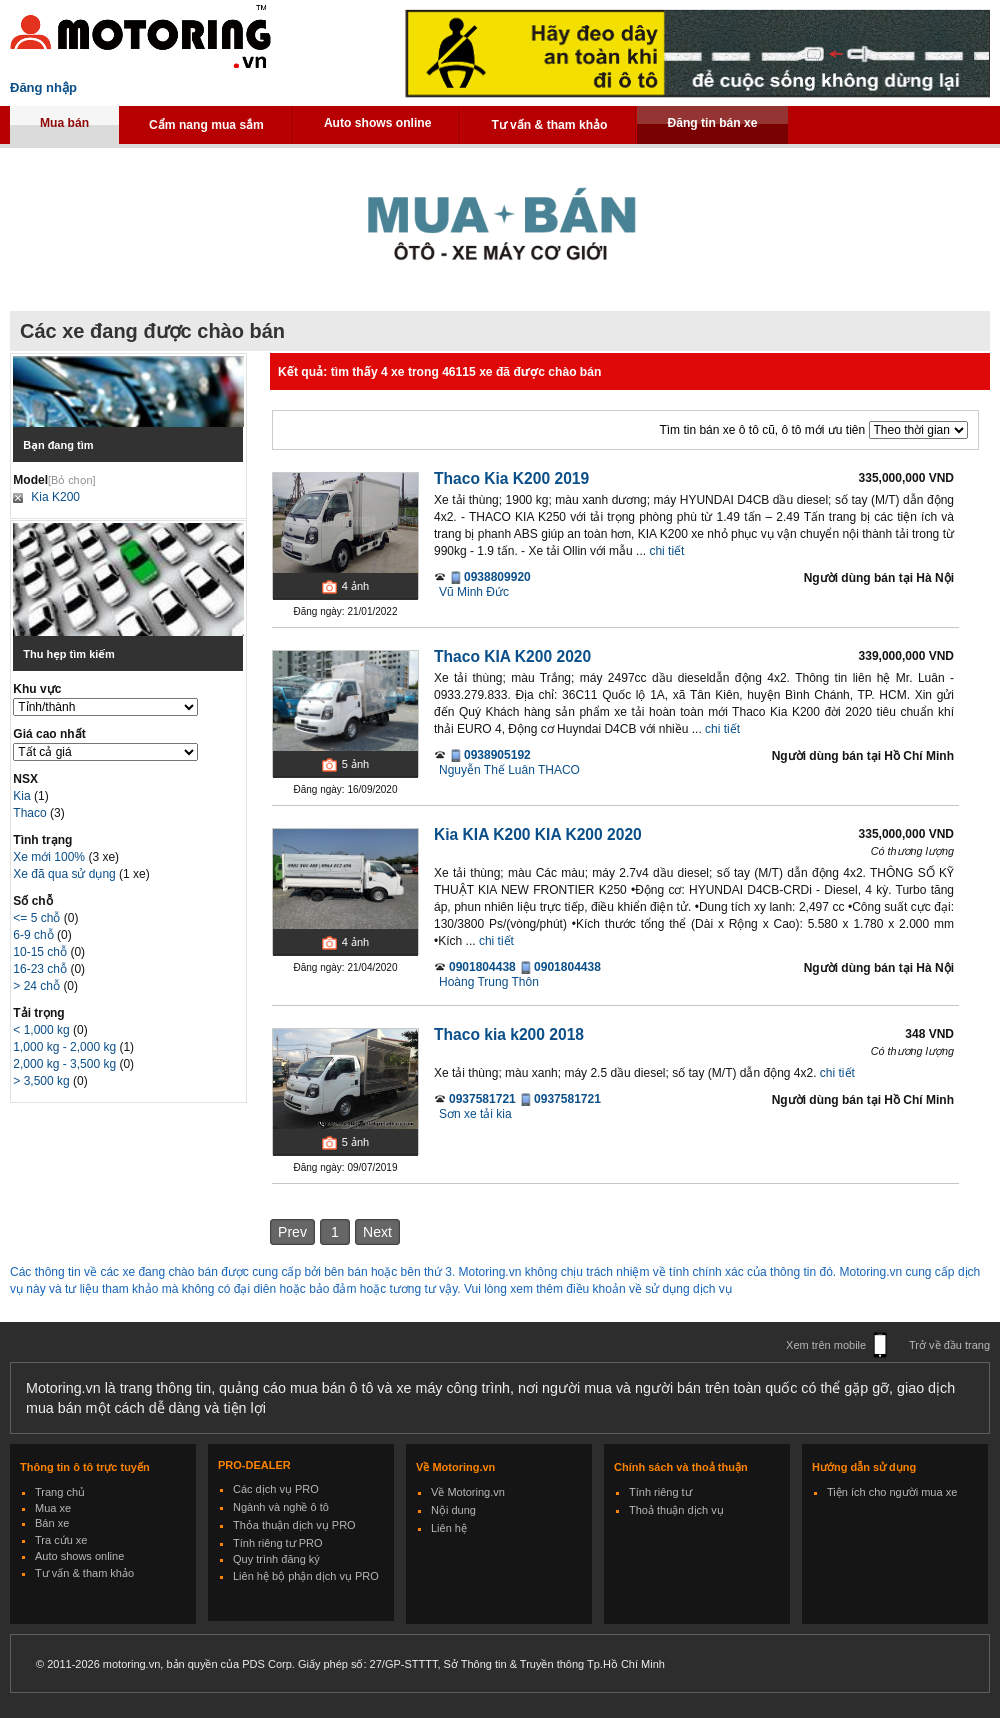  I want to click on [Bỏ chọn], so click(72, 480).